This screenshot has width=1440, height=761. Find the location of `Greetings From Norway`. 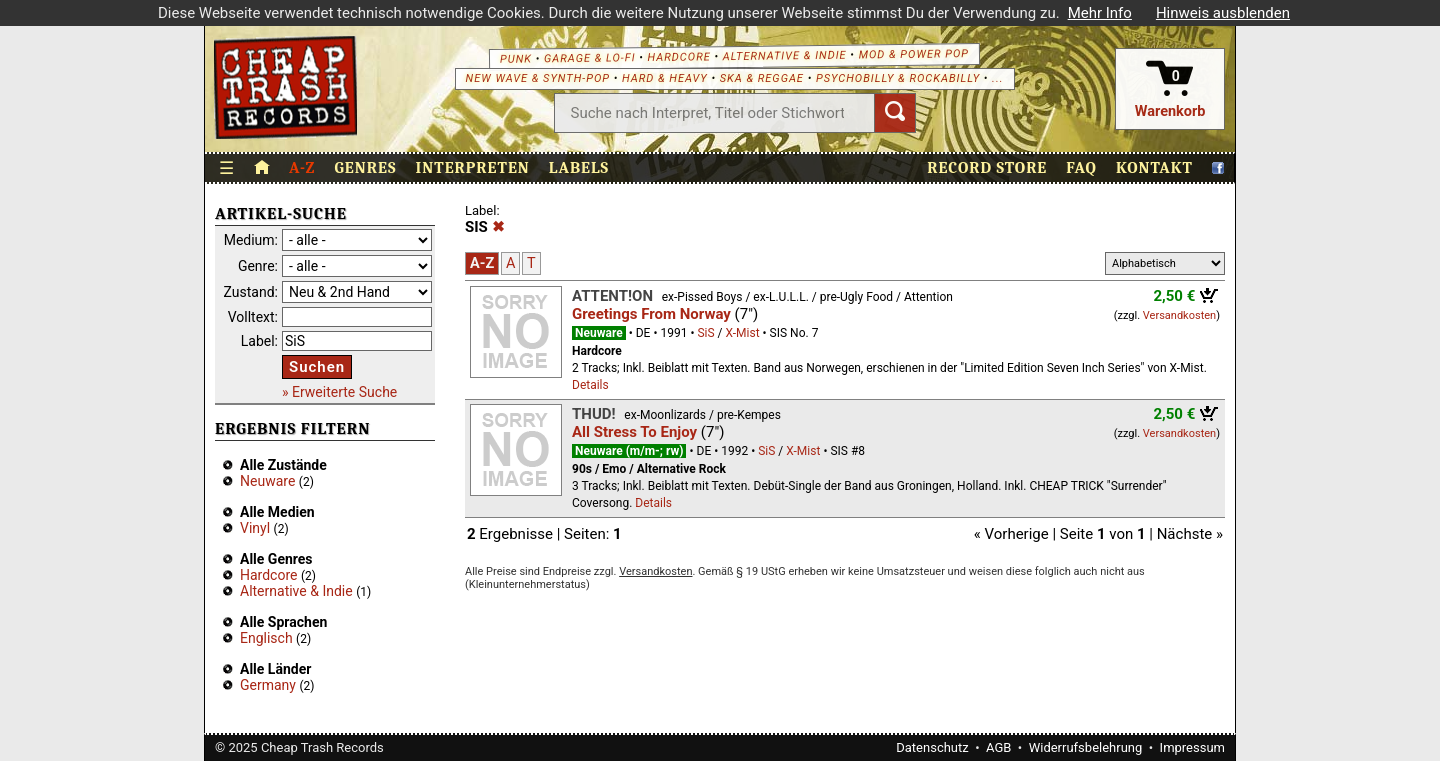

Greetings From Norway is located at coordinates (651, 314).